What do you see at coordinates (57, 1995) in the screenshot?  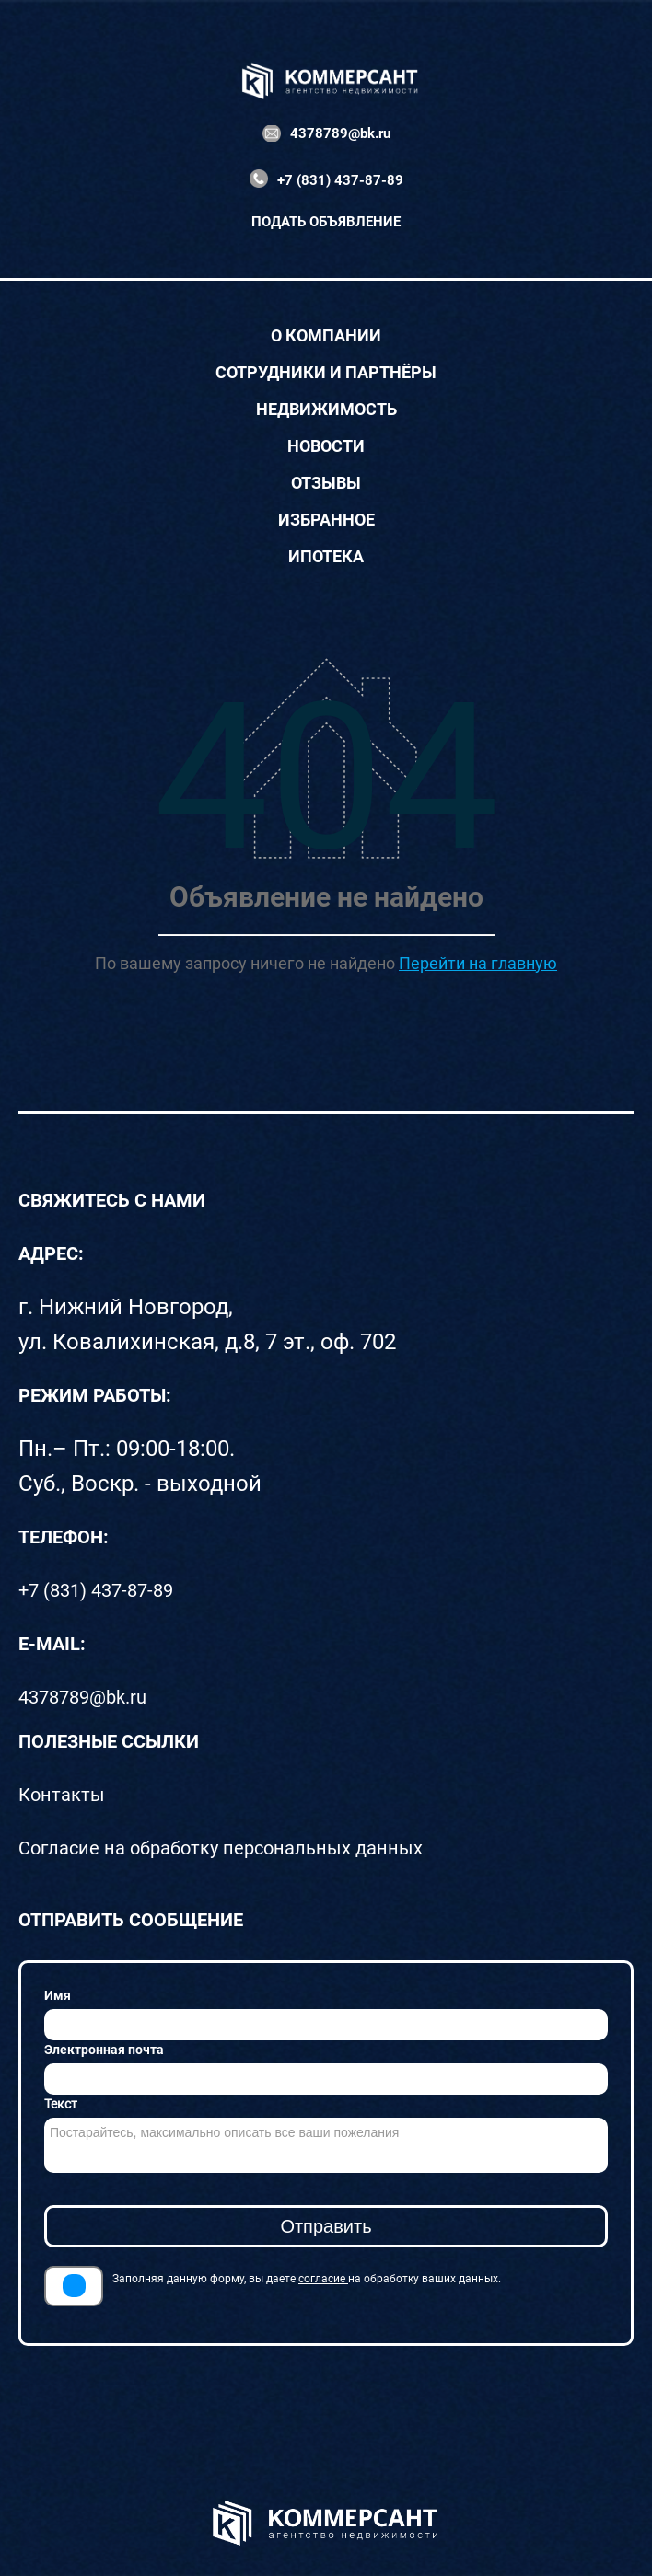 I see `Имя` at bounding box center [57, 1995].